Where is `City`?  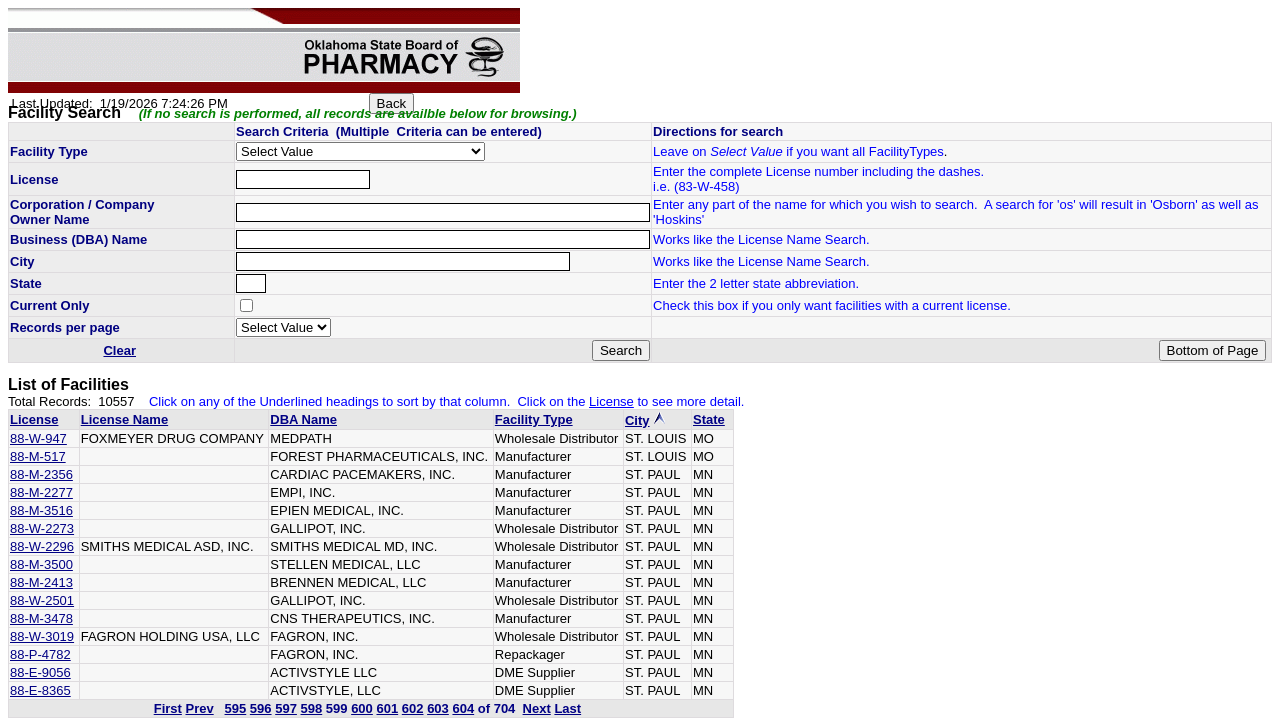 City is located at coordinates (637, 420).